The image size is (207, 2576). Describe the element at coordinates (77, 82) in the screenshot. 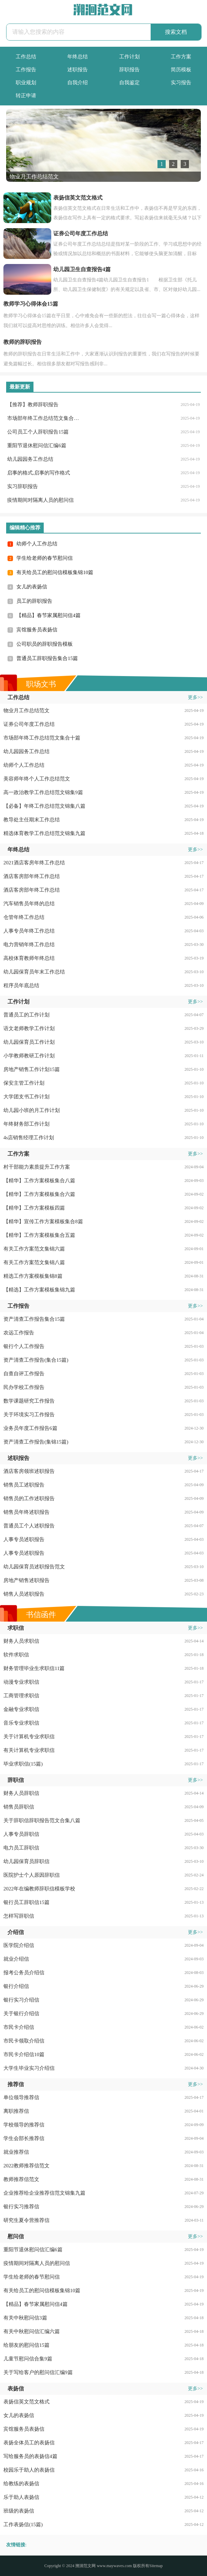

I see `自我介绍` at that location.